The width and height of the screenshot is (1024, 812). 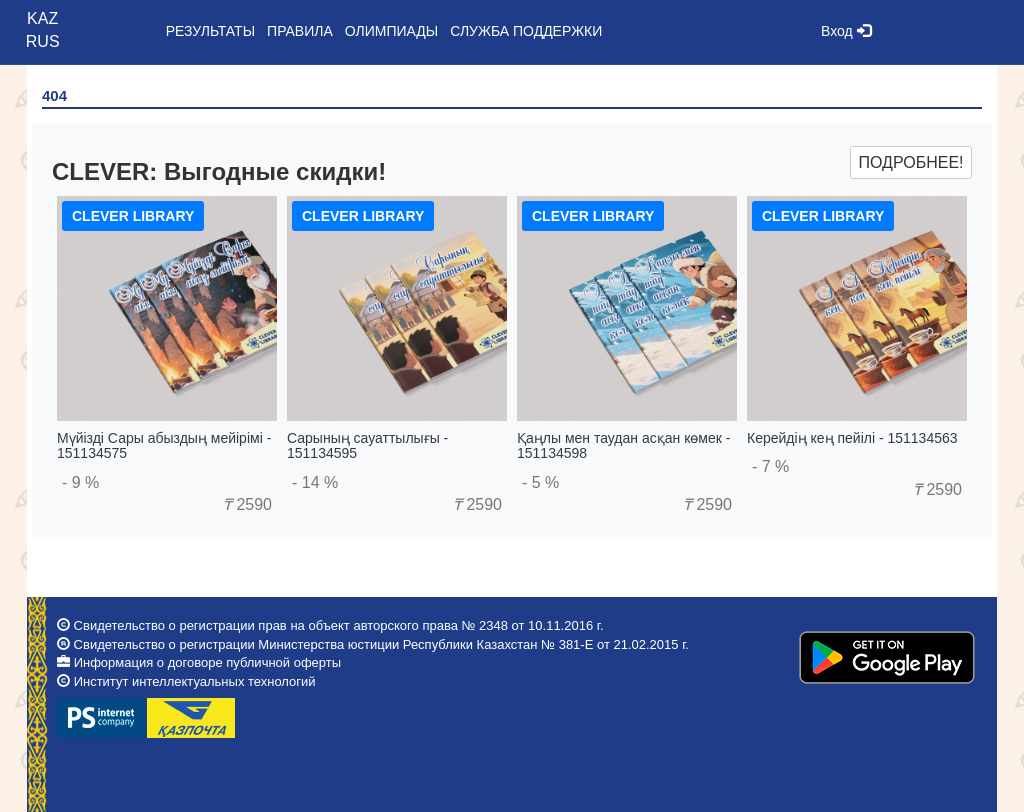 I want to click on - 5 %, so click(x=540, y=482).